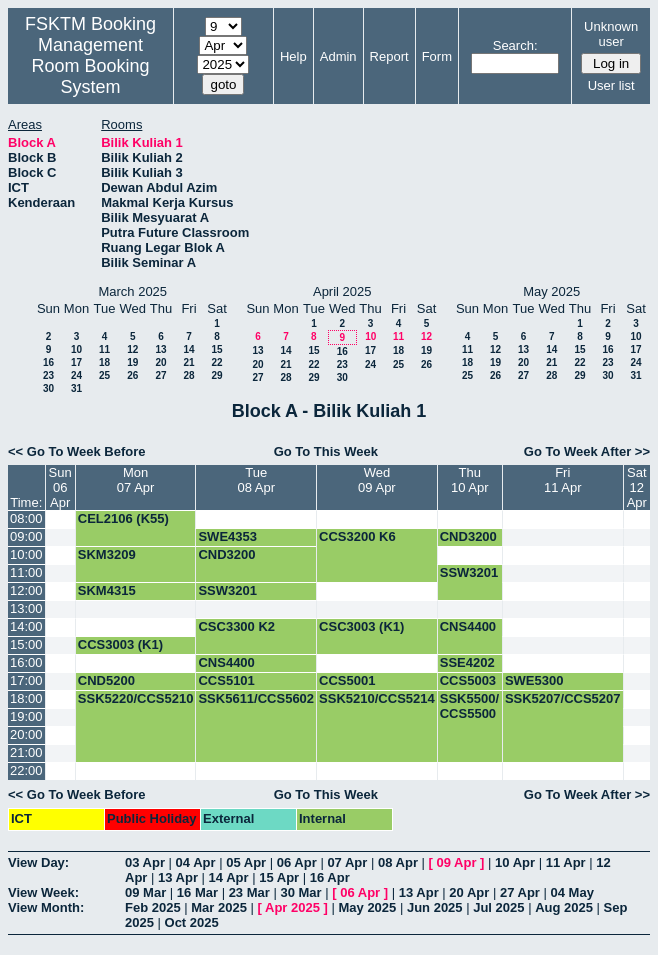 The width and height of the screenshot is (658, 955). Describe the element at coordinates (563, 698) in the screenshot. I see `SSK5207/CCS5207` at that location.